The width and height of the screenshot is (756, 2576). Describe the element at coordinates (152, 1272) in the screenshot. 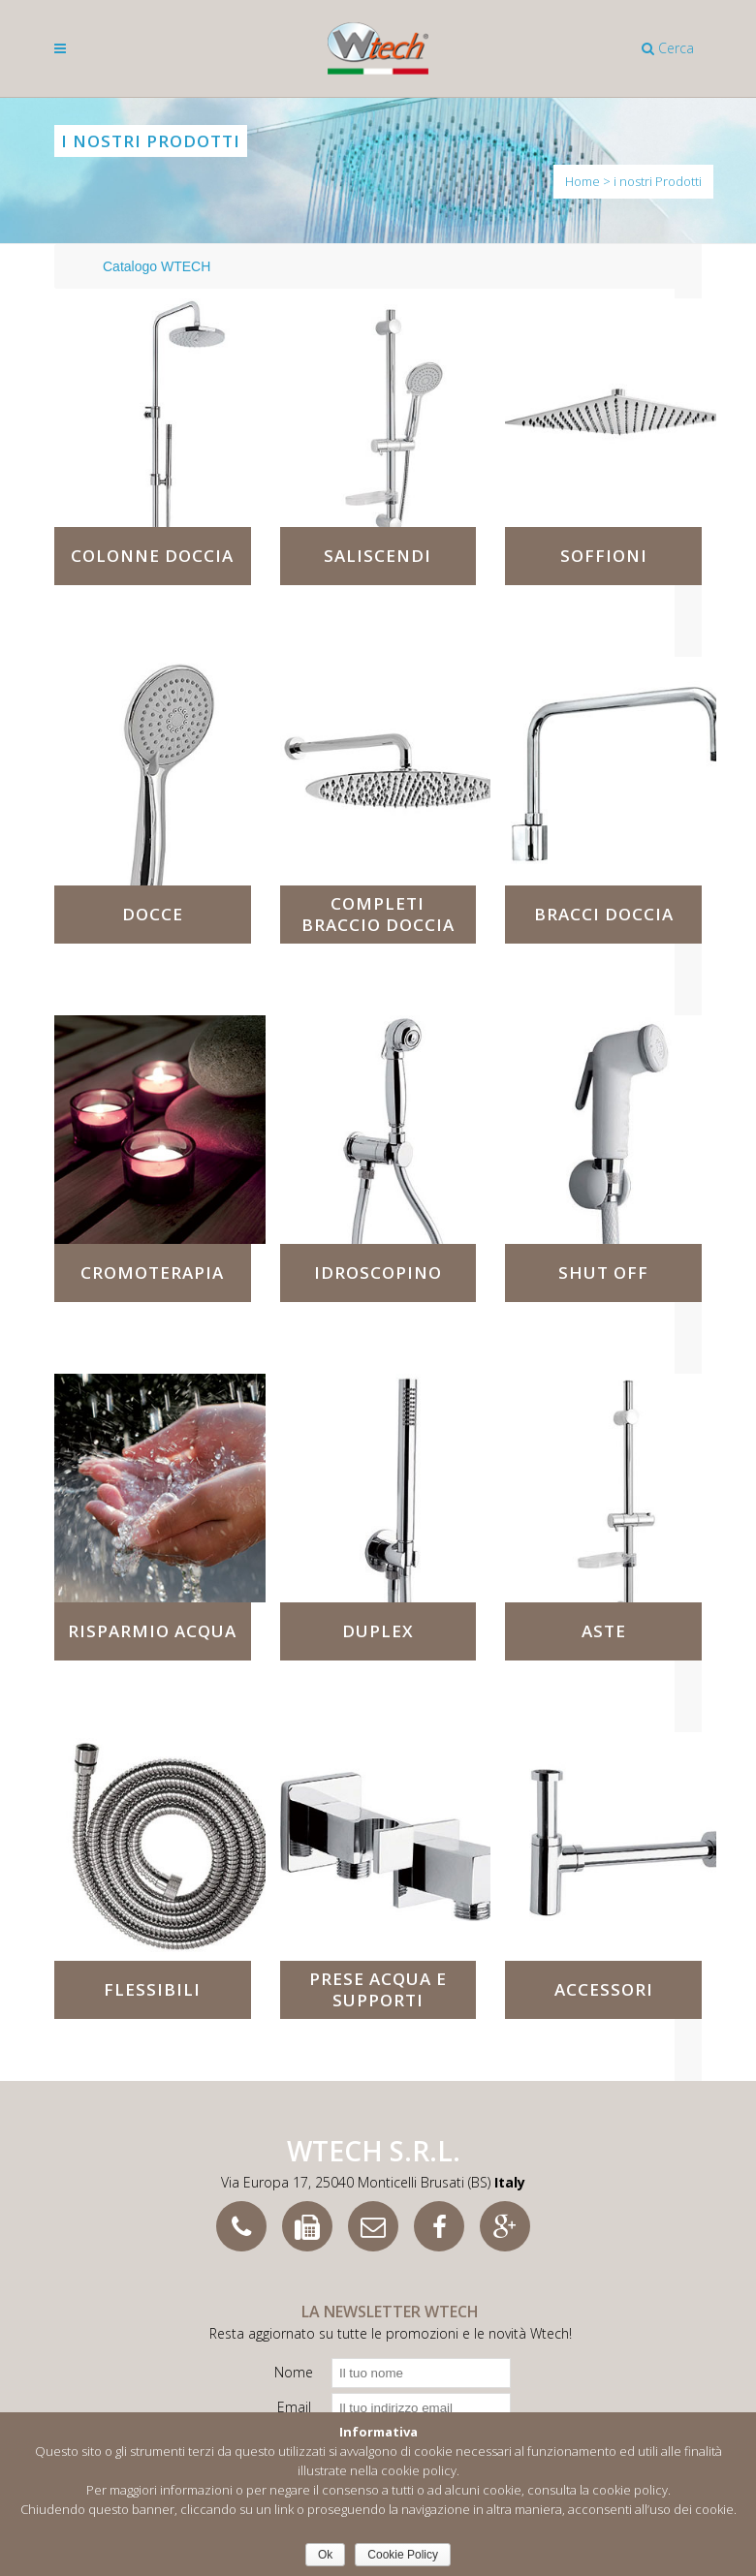

I see `Cromoterapia` at that location.